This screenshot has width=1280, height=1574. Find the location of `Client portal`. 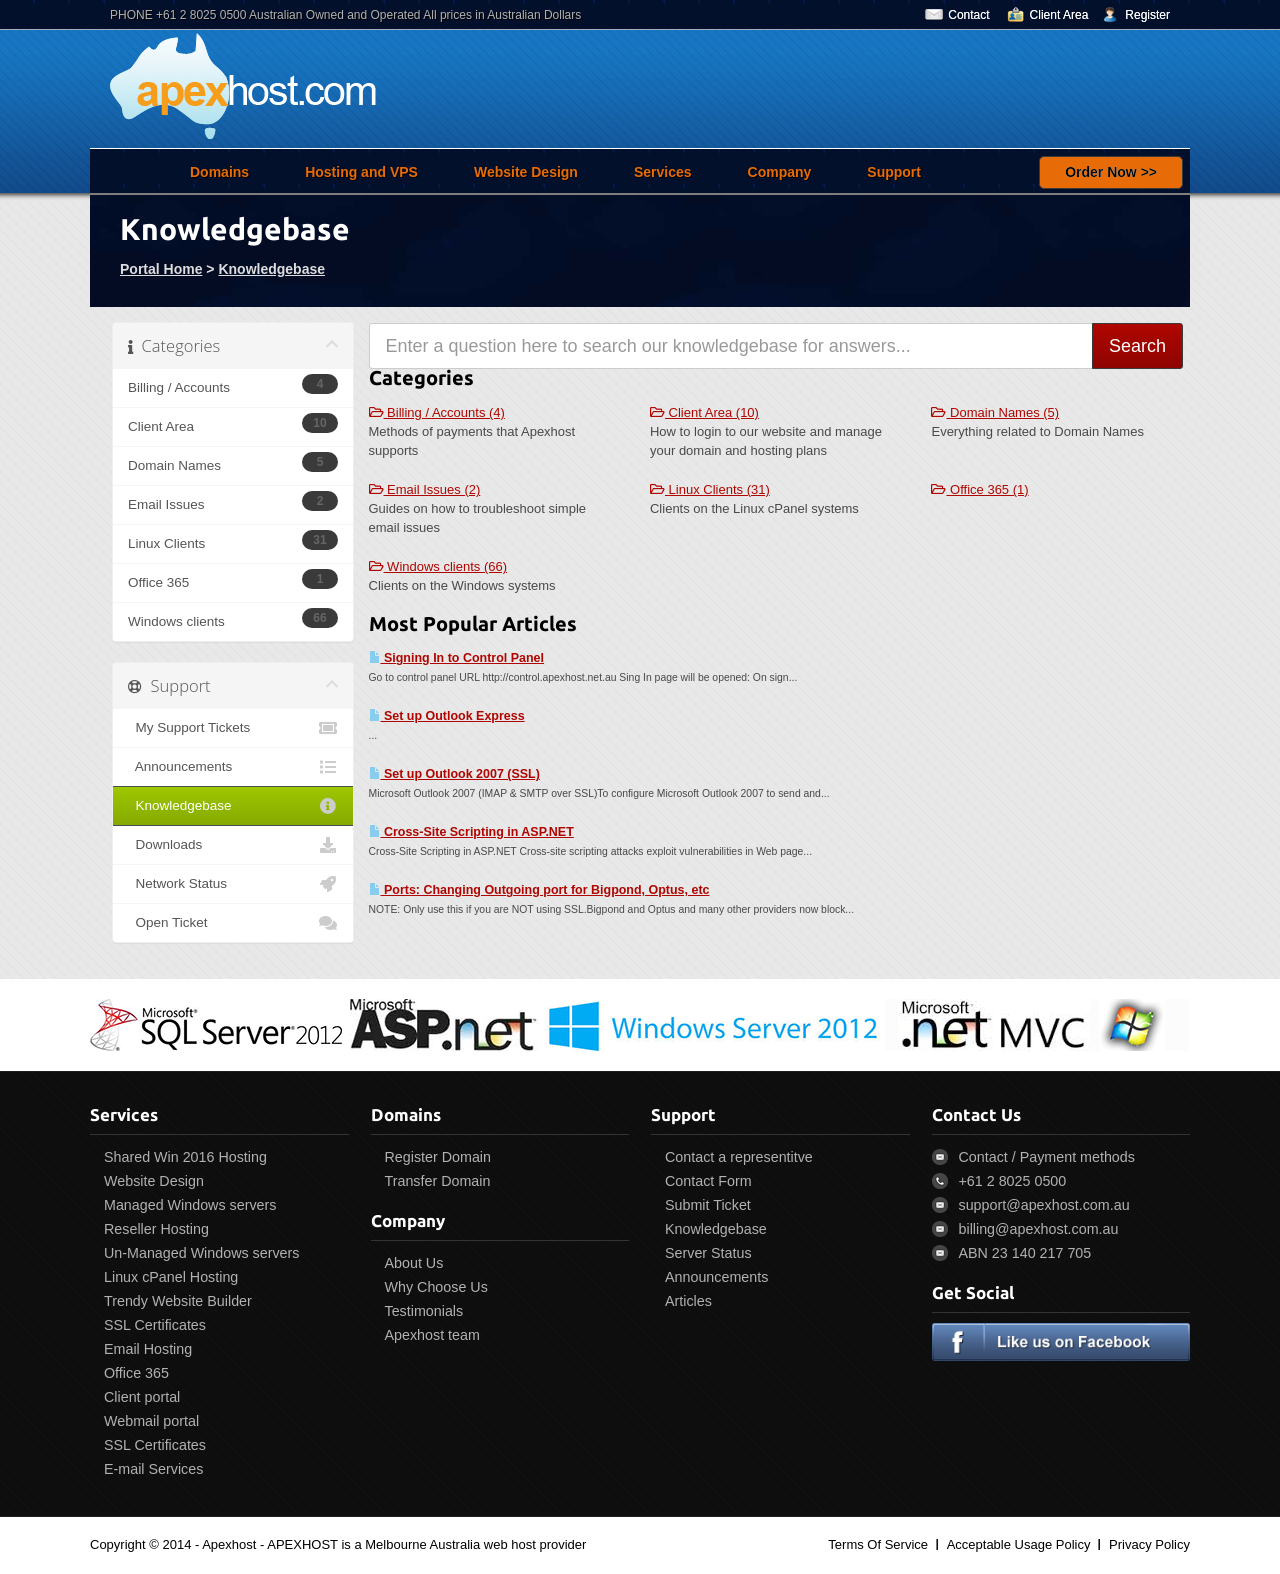

Client portal is located at coordinates (142, 1397).